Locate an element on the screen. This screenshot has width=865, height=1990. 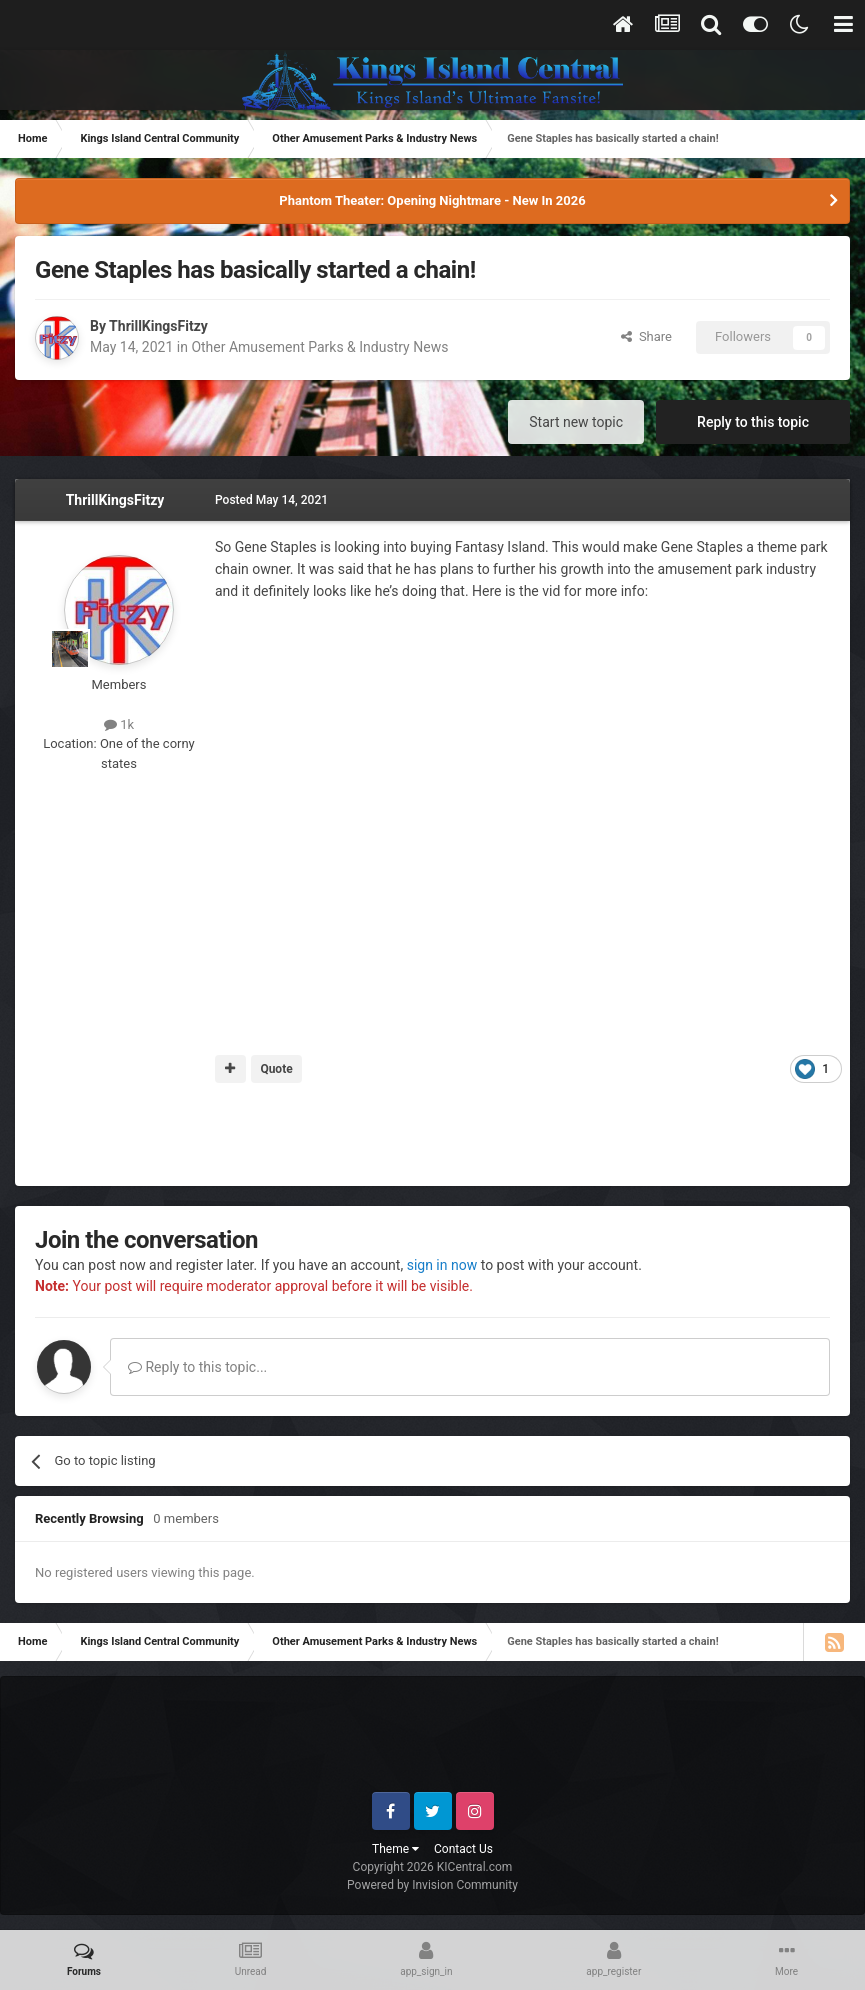
Contact Us is located at coordinates (463, 1849).